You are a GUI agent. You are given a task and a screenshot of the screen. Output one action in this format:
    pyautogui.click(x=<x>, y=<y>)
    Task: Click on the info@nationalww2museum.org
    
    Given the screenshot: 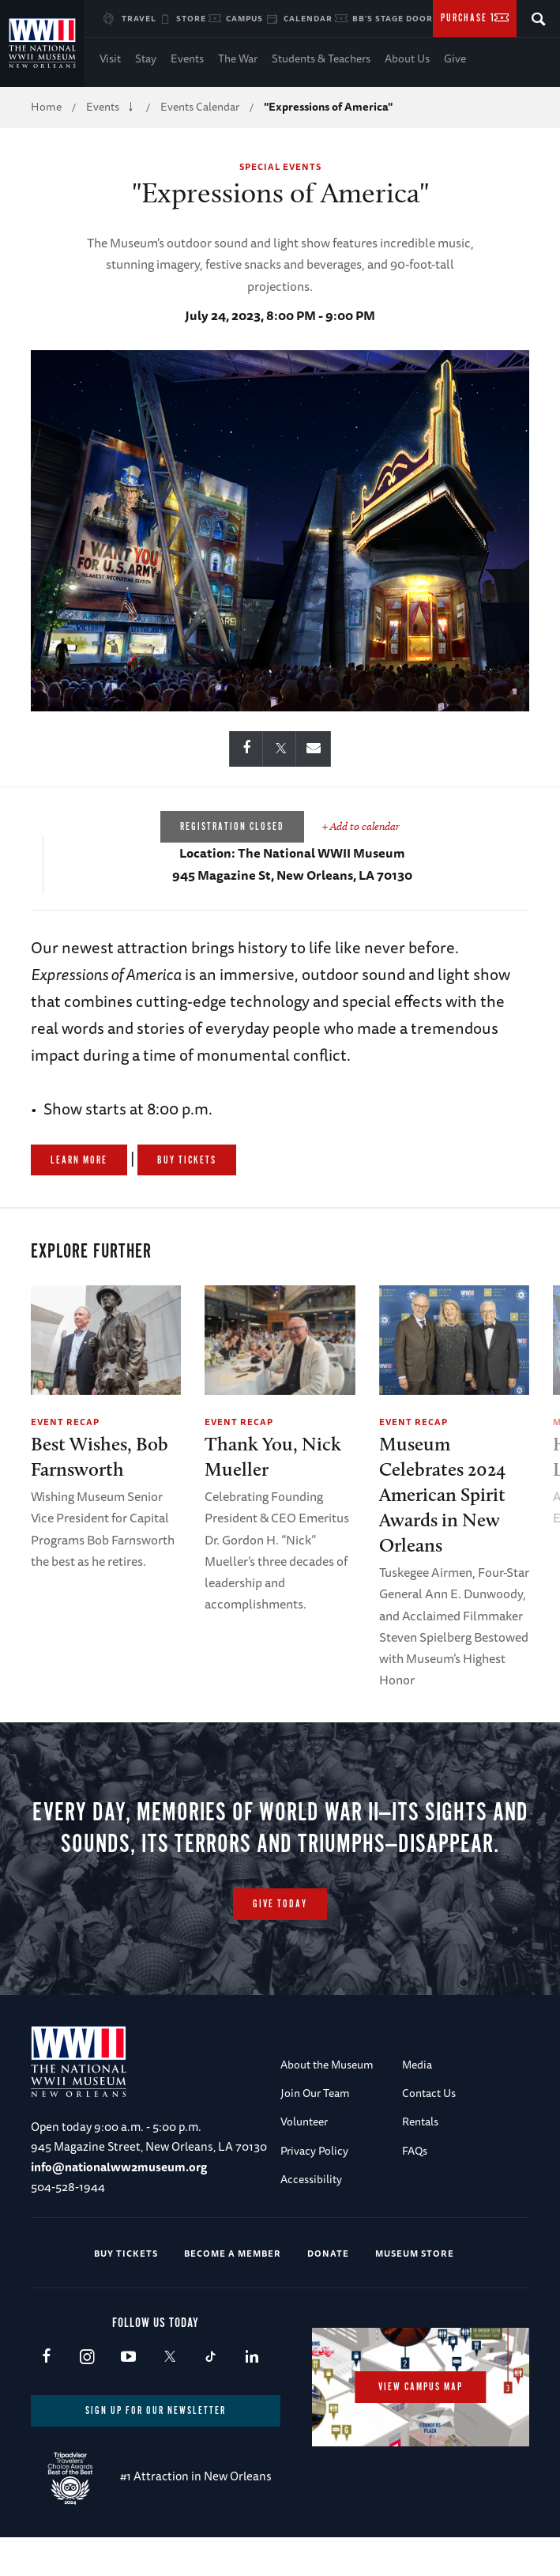 What is the action you would take?
    pyautogui.click(x=119, y=2203)
    